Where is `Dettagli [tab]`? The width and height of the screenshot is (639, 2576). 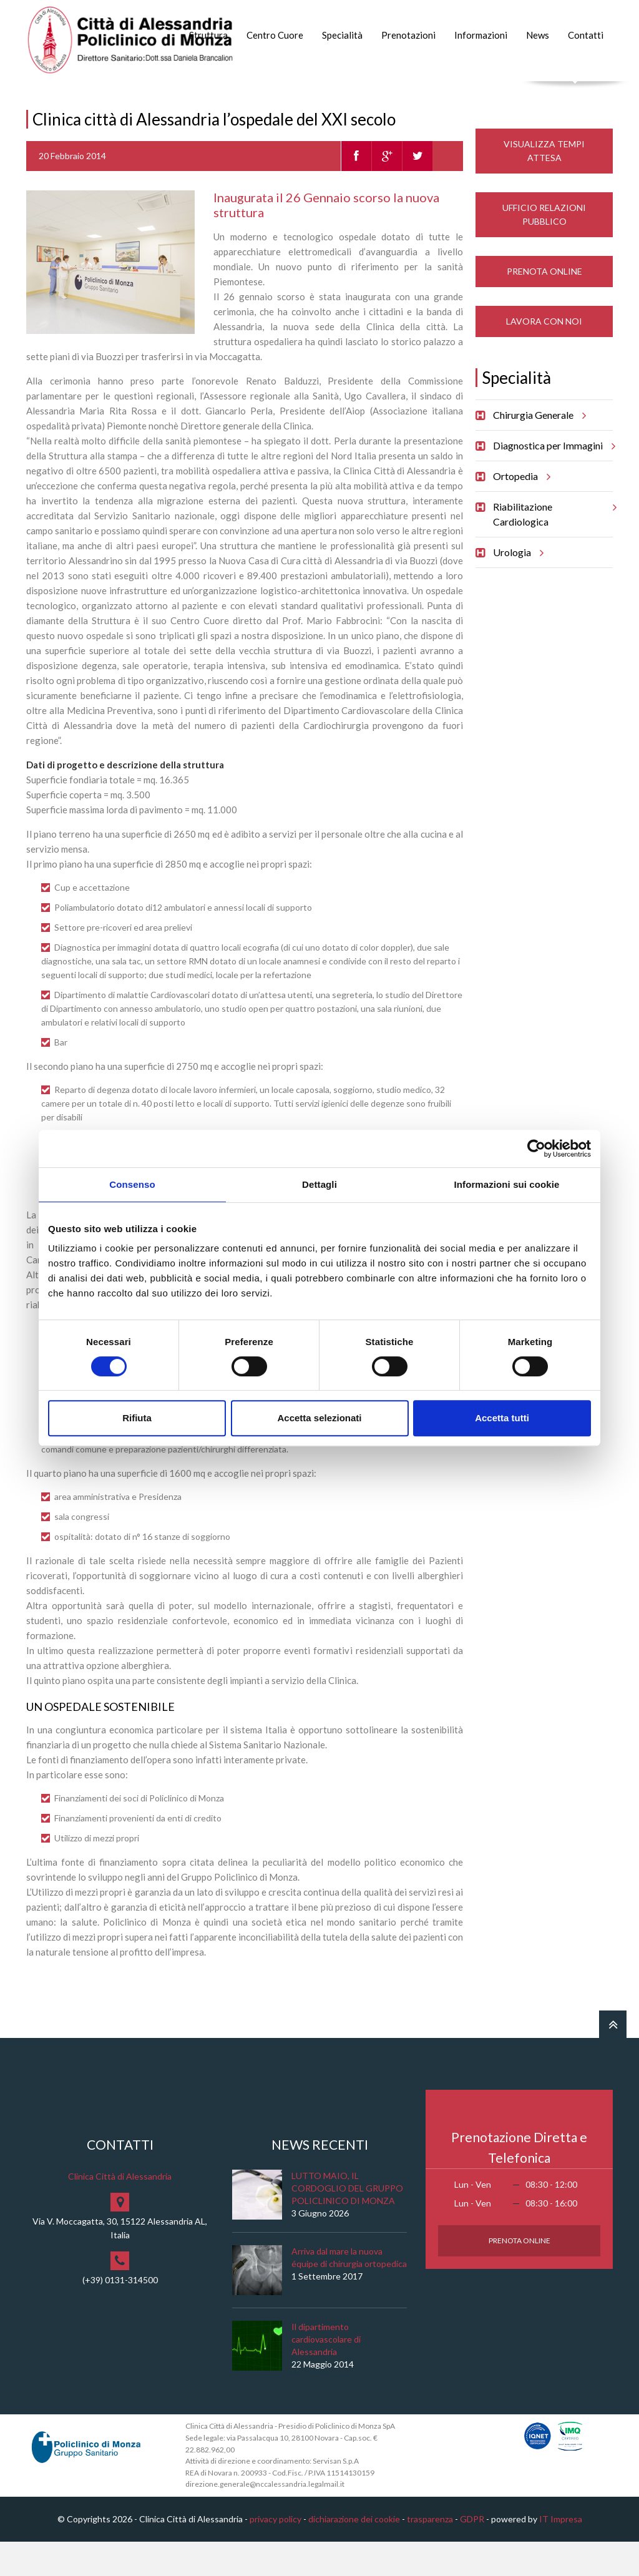 Dettagli [tab] is located at coordinates (319, 1184).